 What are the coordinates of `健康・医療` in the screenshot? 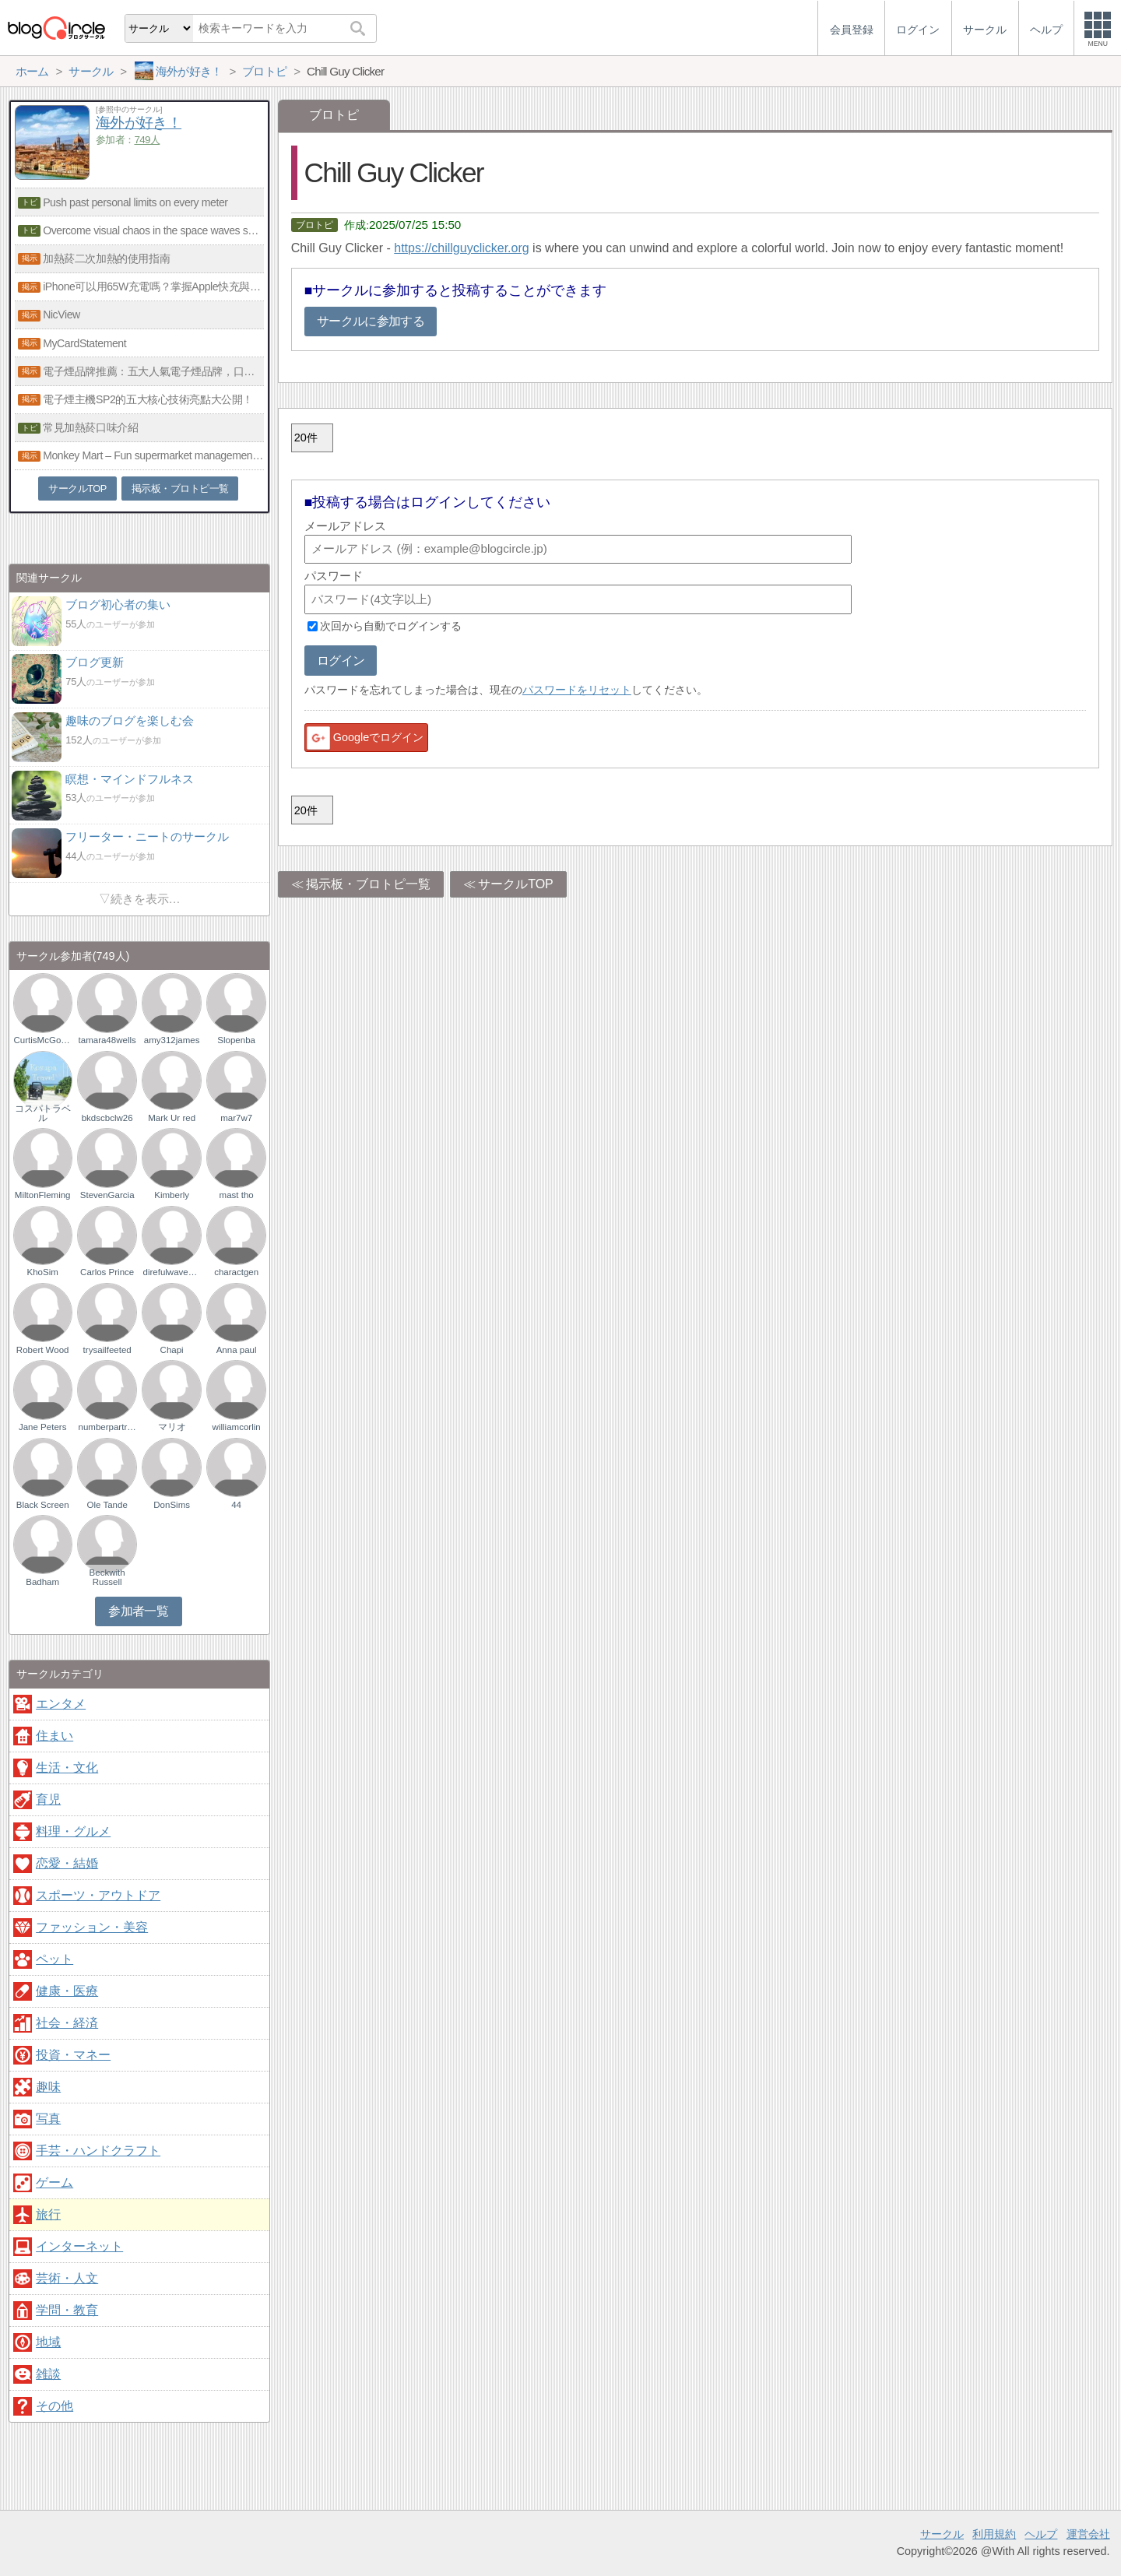 It's located at (67, 1991).